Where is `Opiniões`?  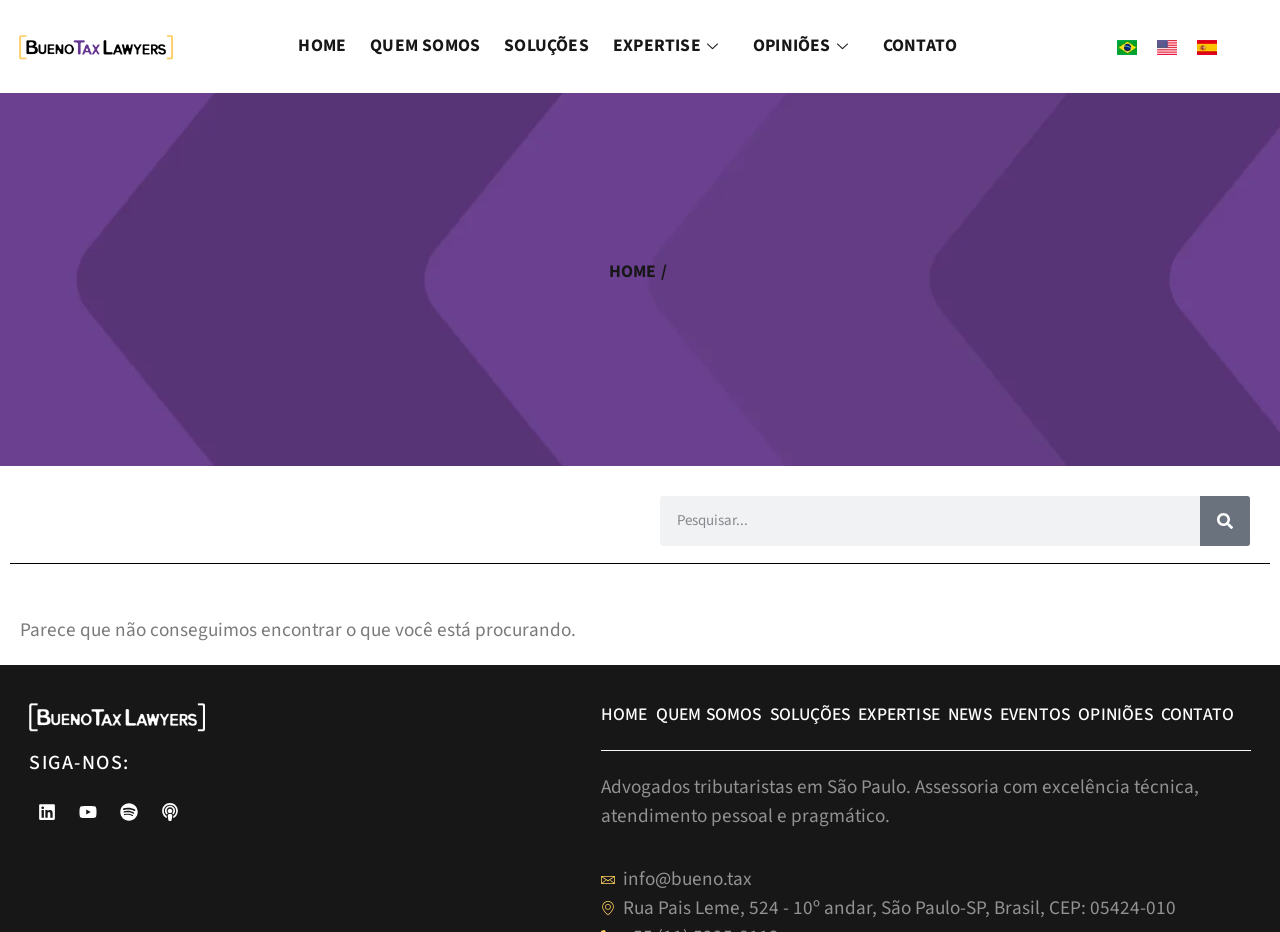
Opiniões is located at coordinates (803, 45).